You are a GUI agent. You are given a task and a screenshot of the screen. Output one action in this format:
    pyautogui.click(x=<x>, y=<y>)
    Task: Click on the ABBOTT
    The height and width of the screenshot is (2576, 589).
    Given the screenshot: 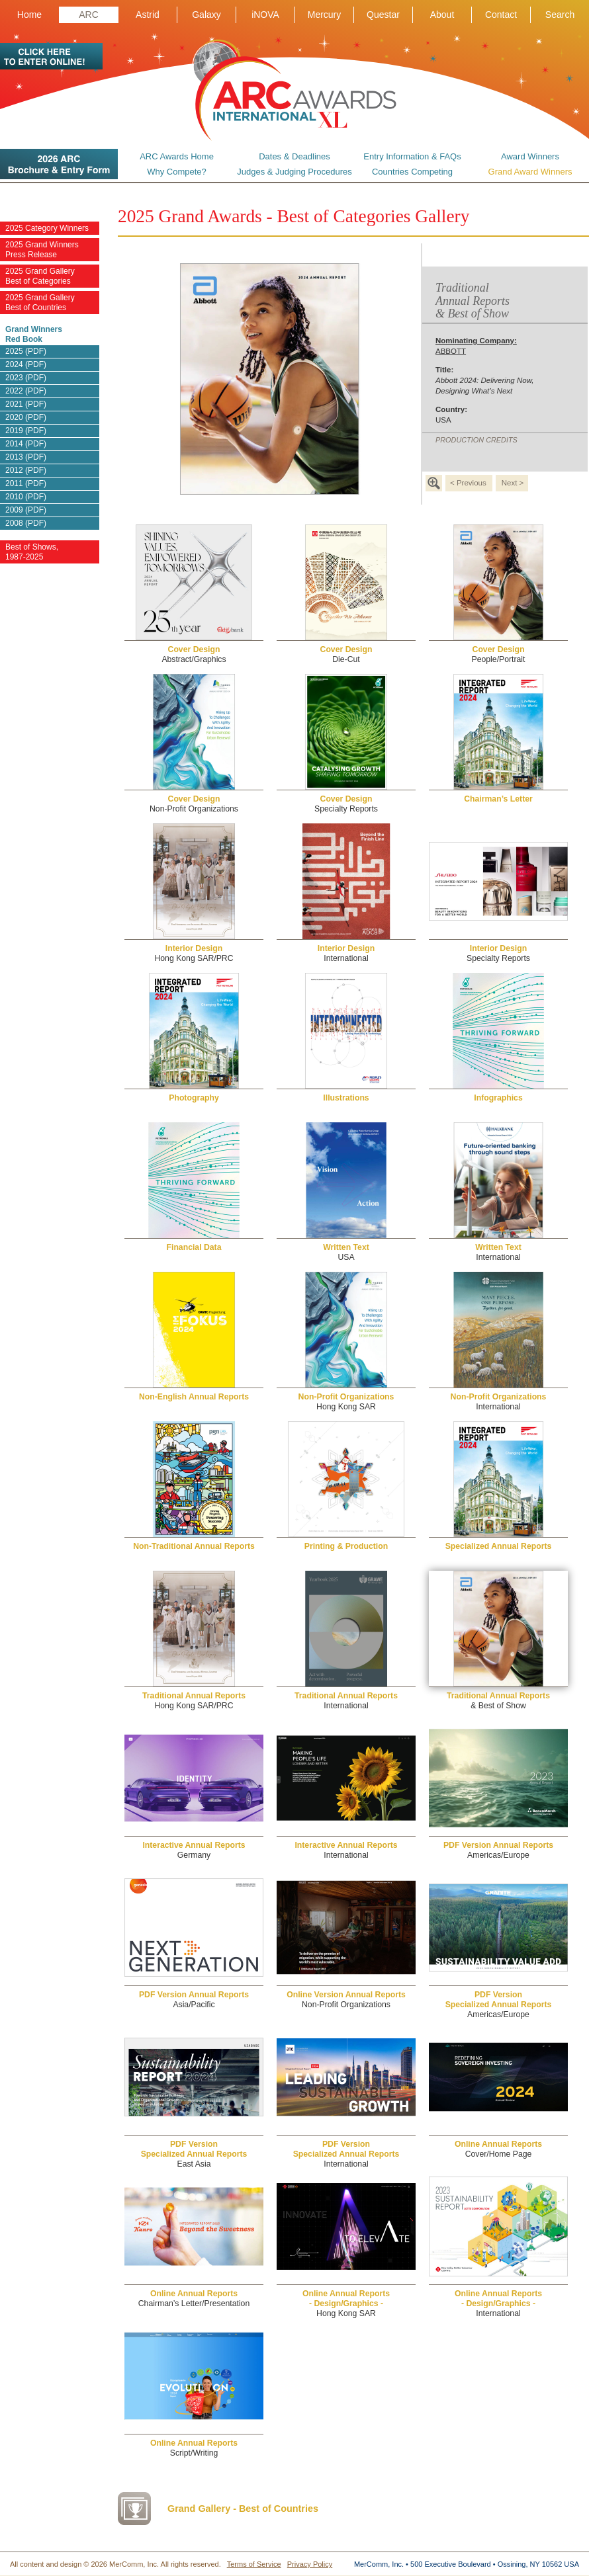 What is the action you would take?
    pyautogui.click(x=476, y=346)
    